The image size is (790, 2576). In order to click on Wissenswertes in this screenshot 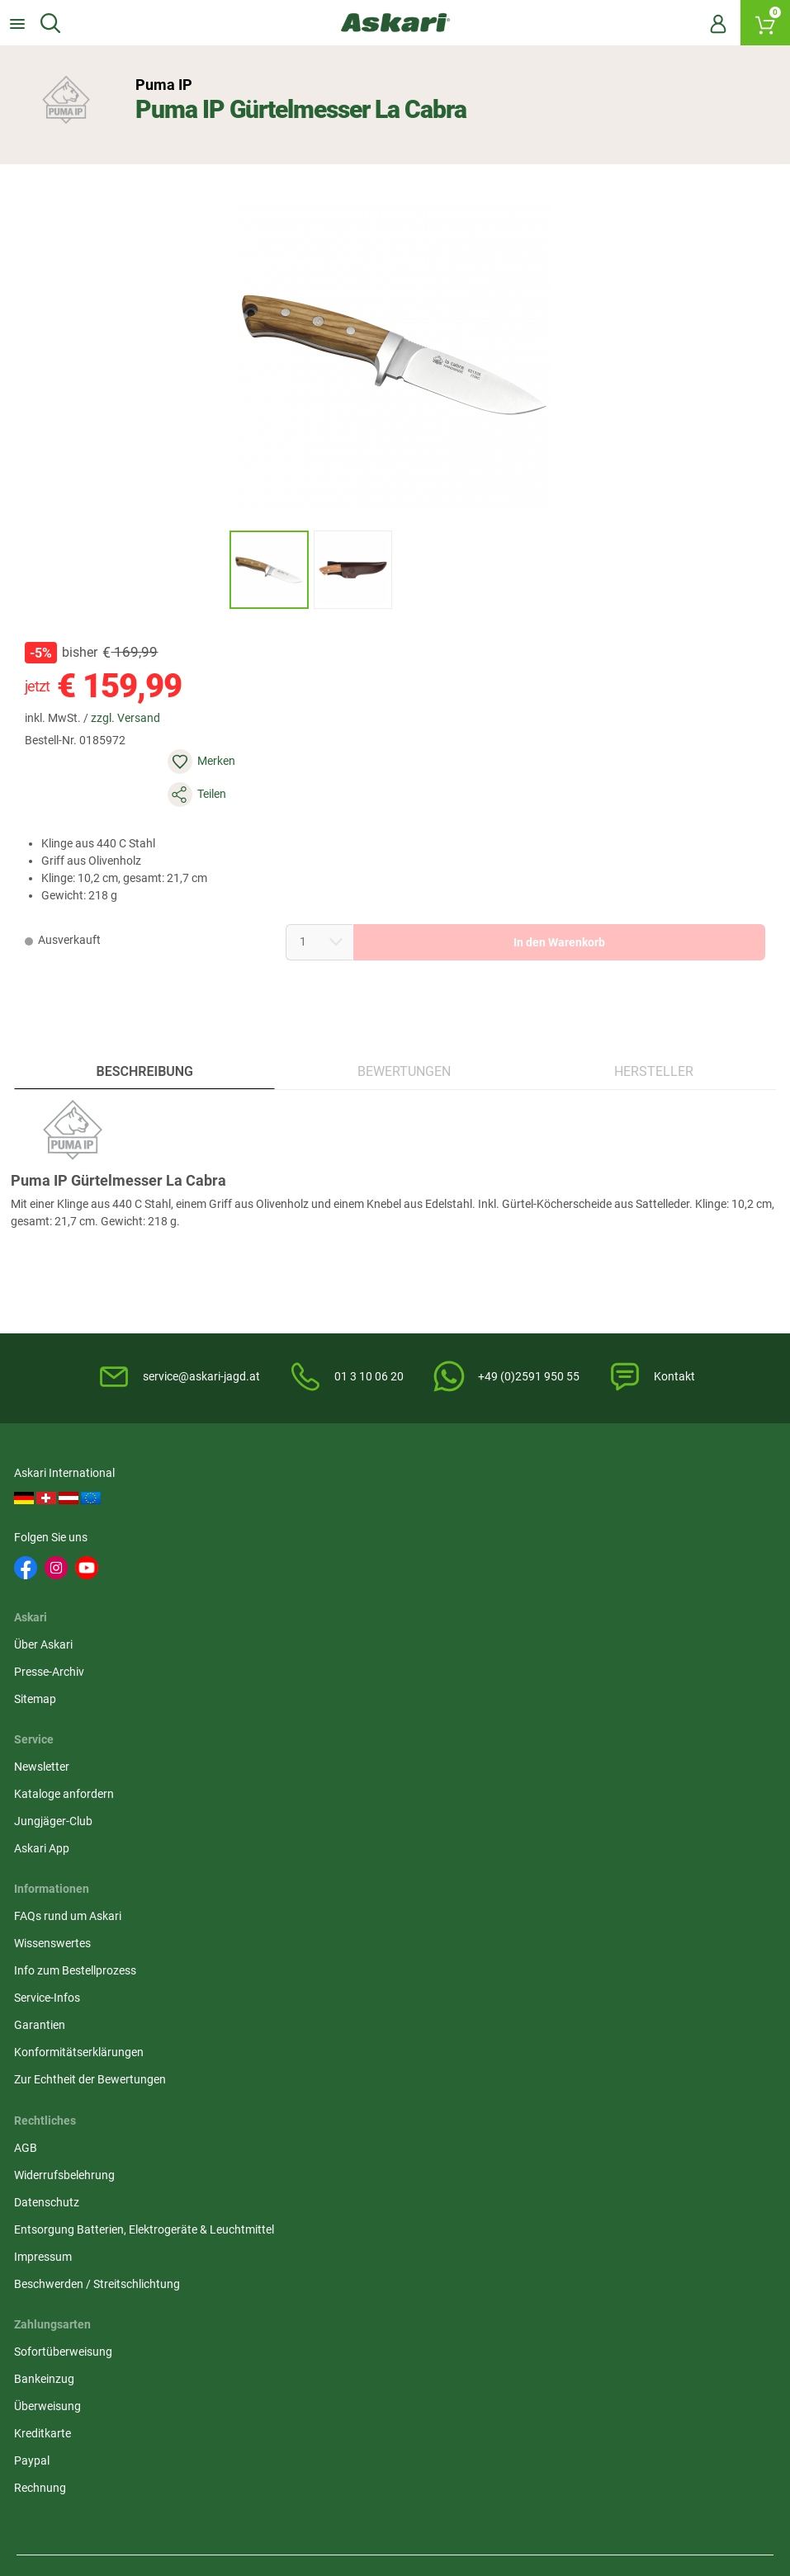, I will do `click(55, 1663)`.